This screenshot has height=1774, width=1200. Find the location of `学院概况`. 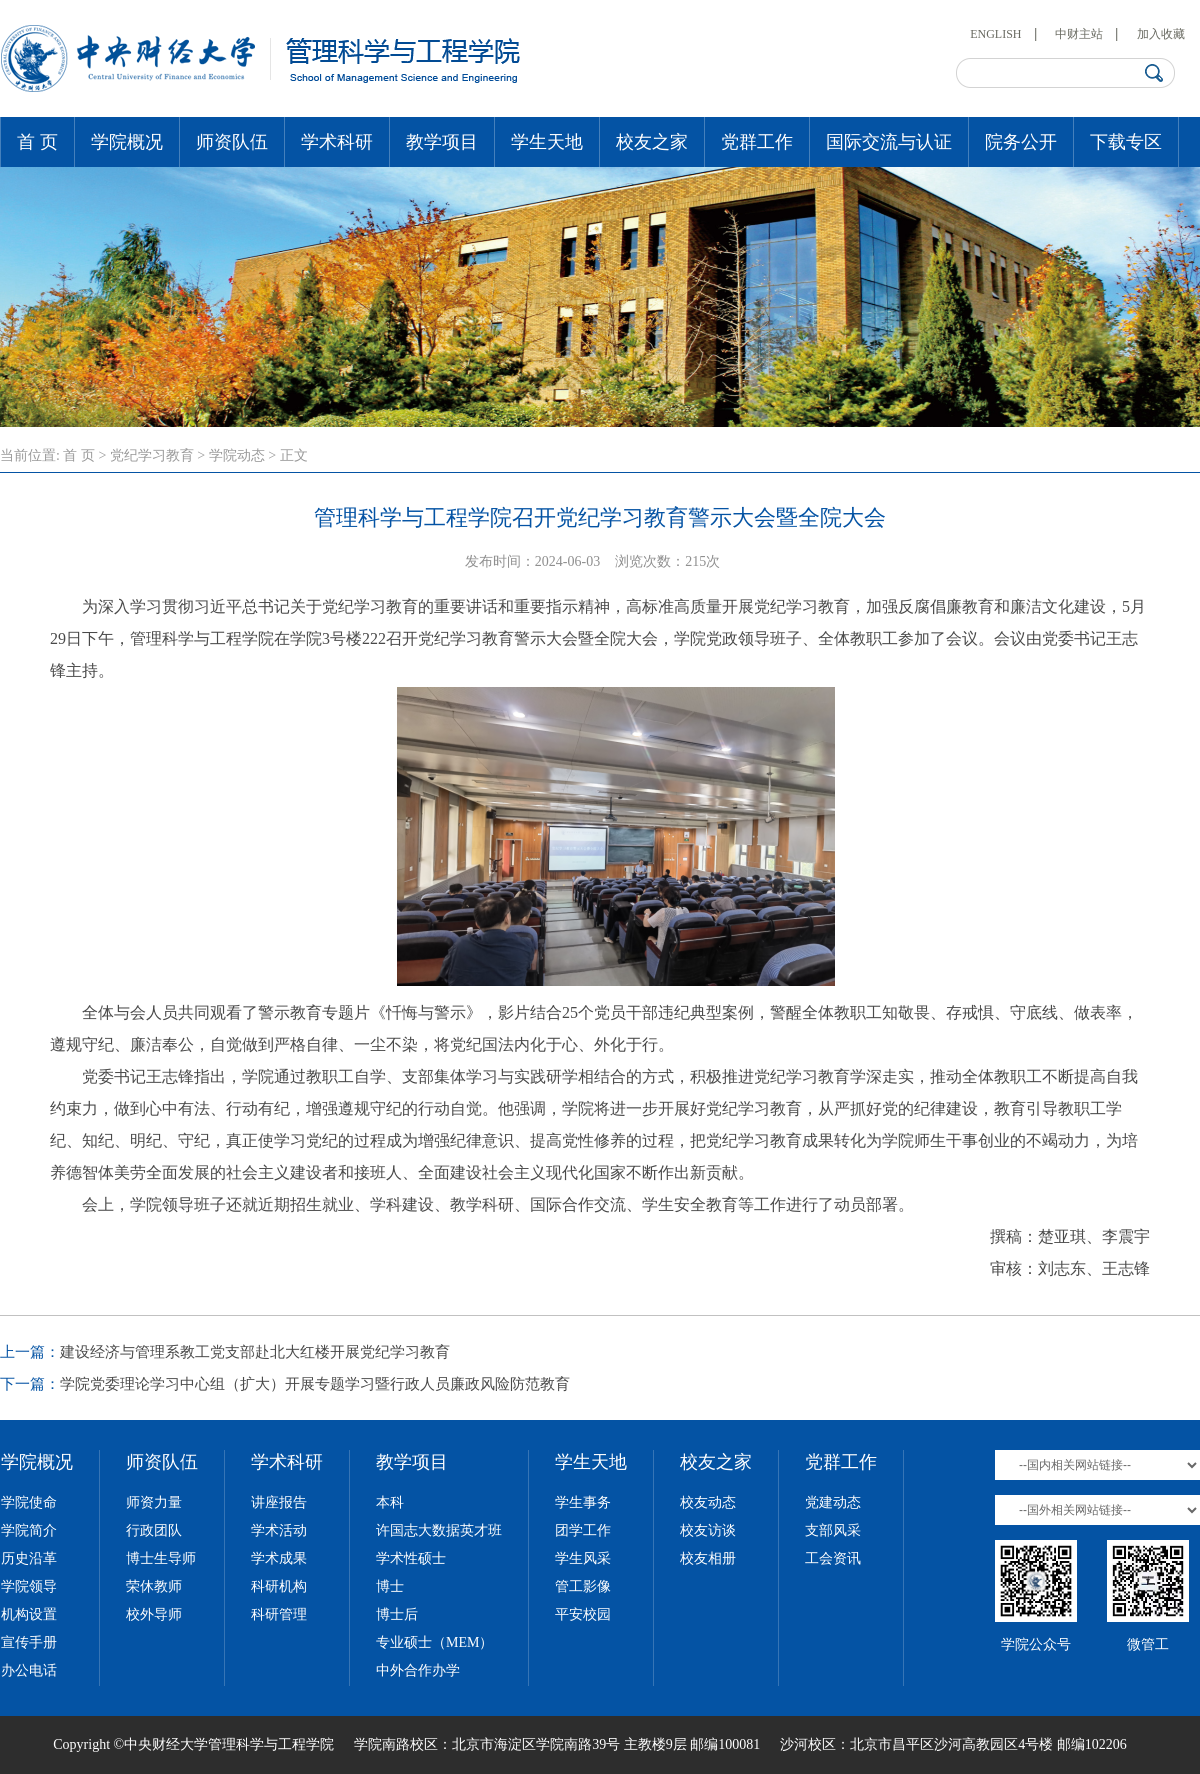

学院概况 is located at coordinates (127, 142).